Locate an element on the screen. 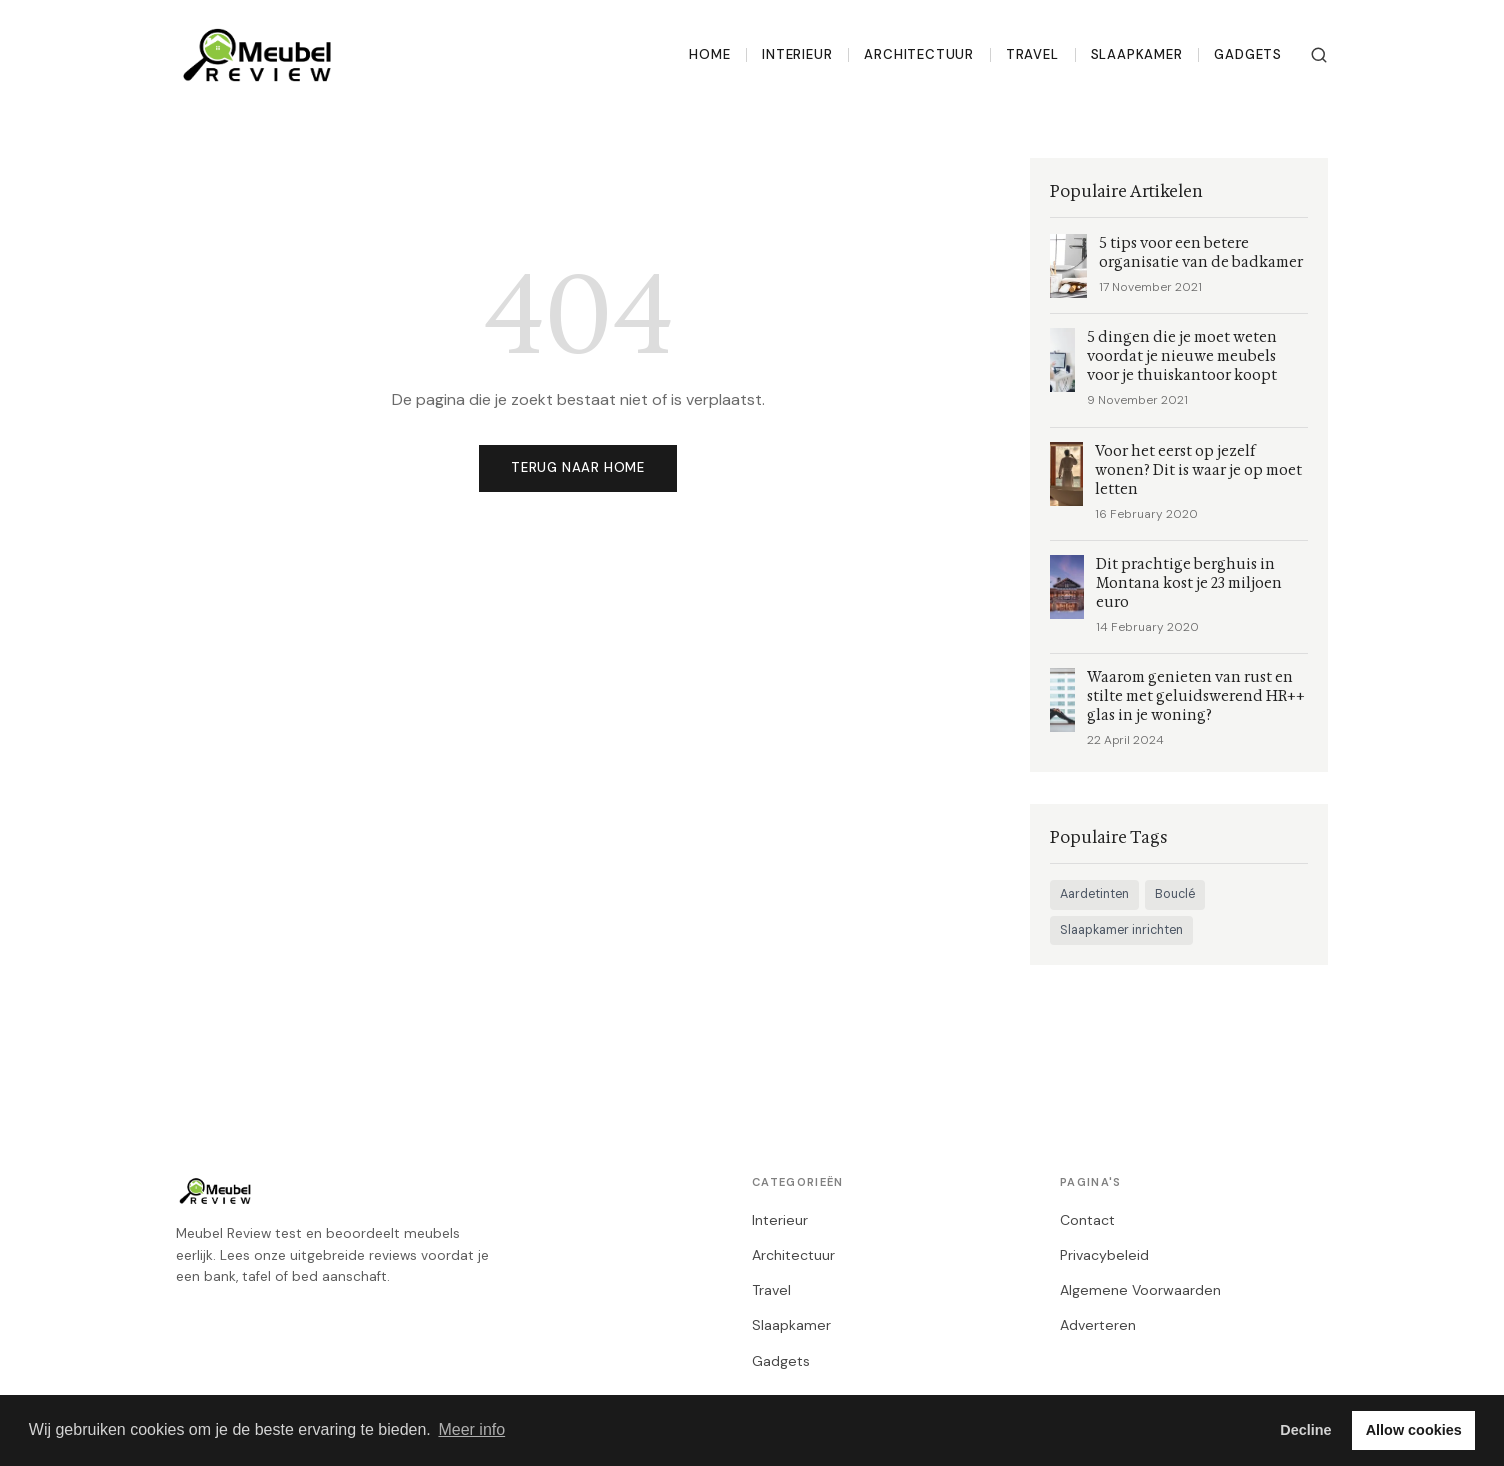  5 tips voor een betere organisatie van de badkamer is located at coordinates (1201, 253).